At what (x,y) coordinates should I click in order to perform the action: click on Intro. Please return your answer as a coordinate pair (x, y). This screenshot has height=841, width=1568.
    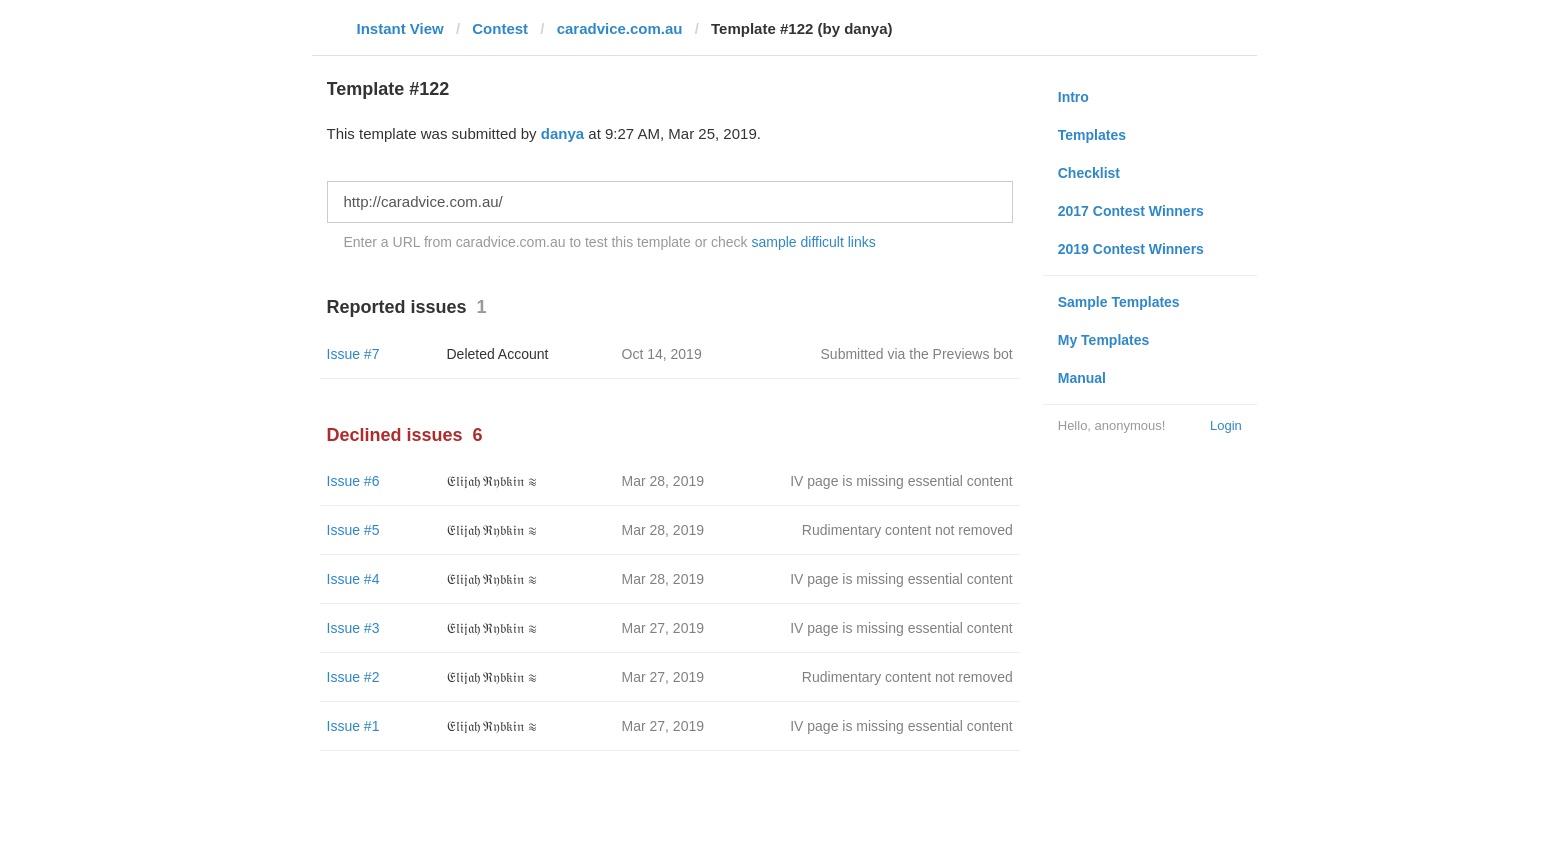
    Looking at the image, I should click on (1073, 97).